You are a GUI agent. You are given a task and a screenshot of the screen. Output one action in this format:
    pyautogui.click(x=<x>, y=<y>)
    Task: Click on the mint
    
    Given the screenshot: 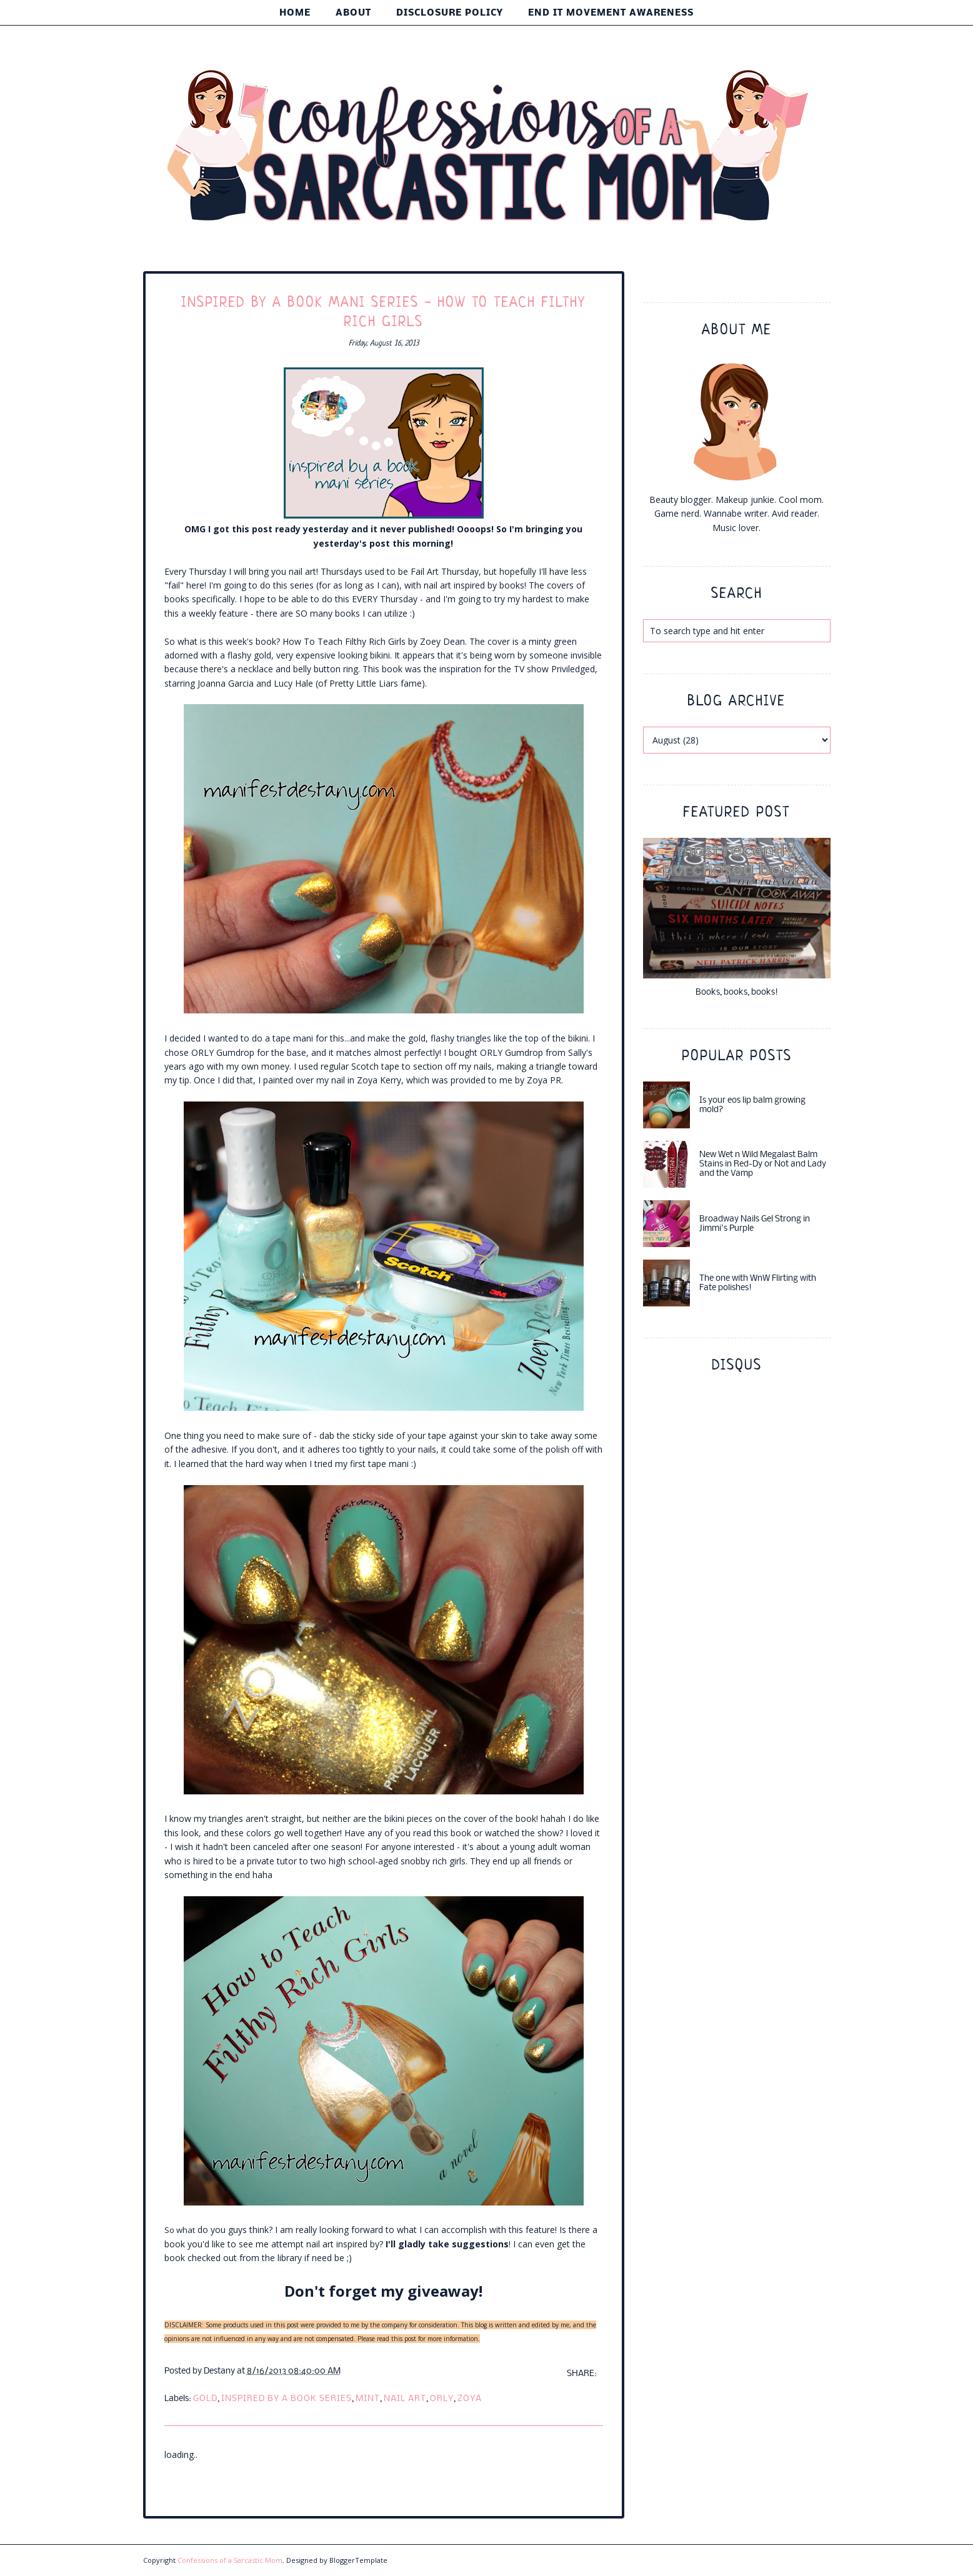 What is the action you would take?
    pyautogui.click(x=368, y=2399)
    